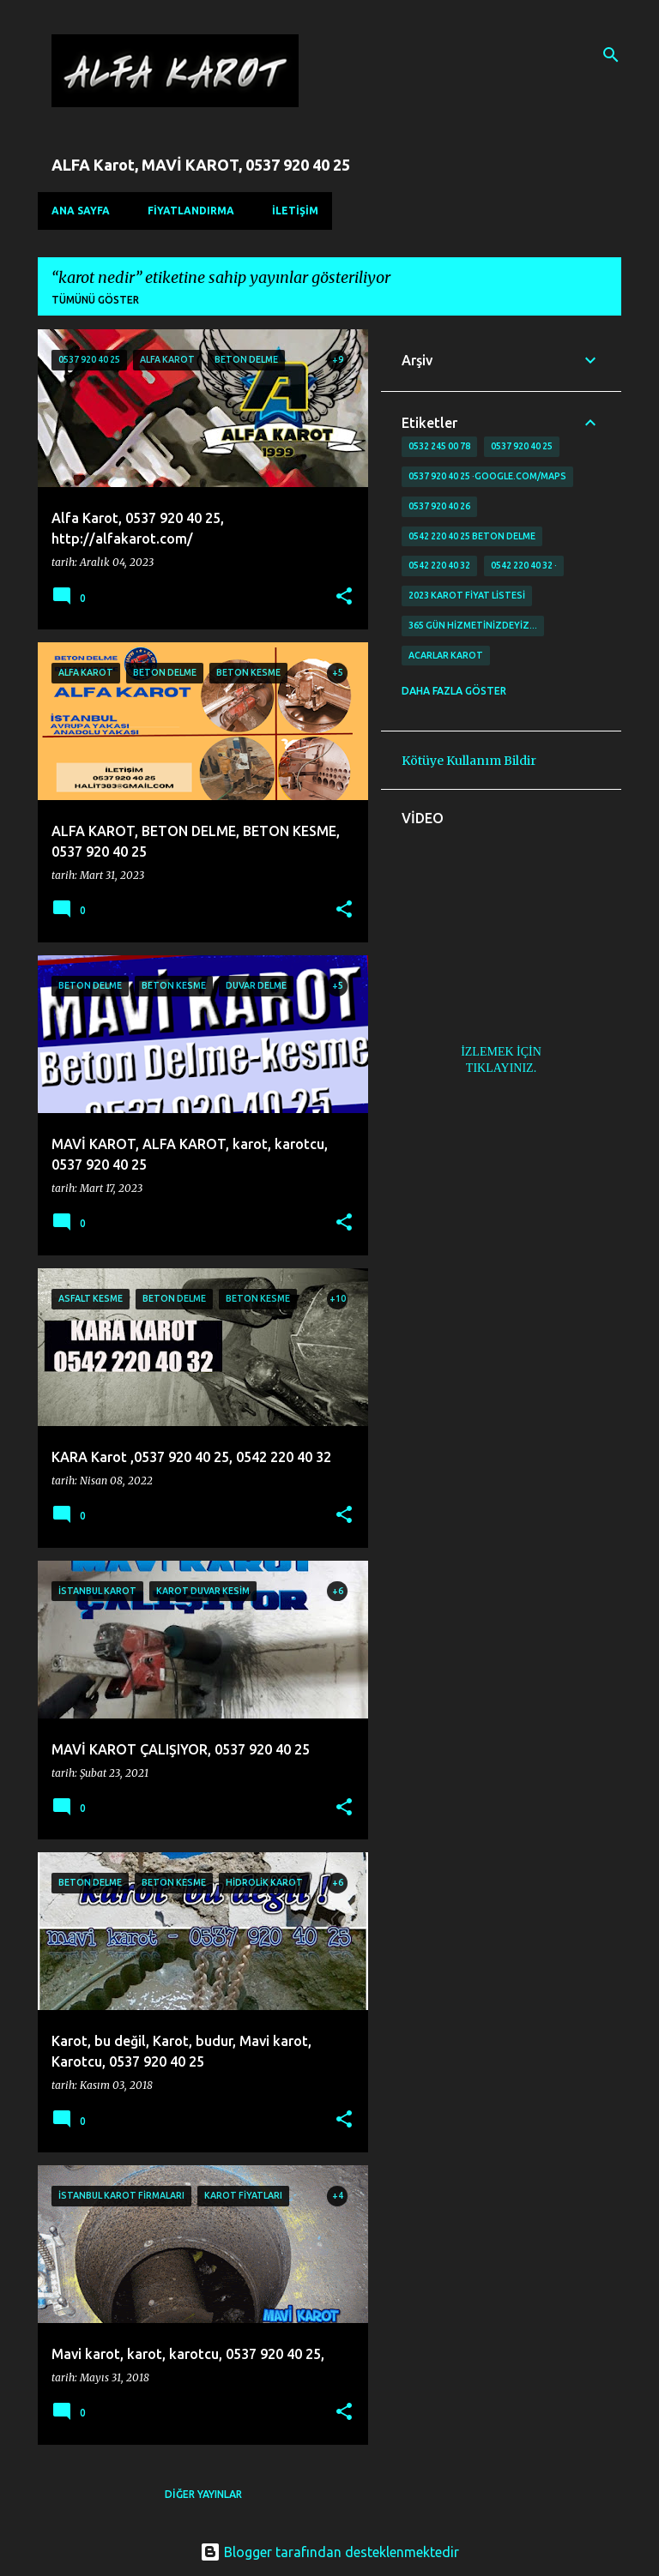 Image resolution: width=659 pixels, height=2576 pixels. What do you see at coordinates (487, 476) in the screenshot?
I see `0537 920 40 25 ·google.com/maps` at bounding box center [487, 476].